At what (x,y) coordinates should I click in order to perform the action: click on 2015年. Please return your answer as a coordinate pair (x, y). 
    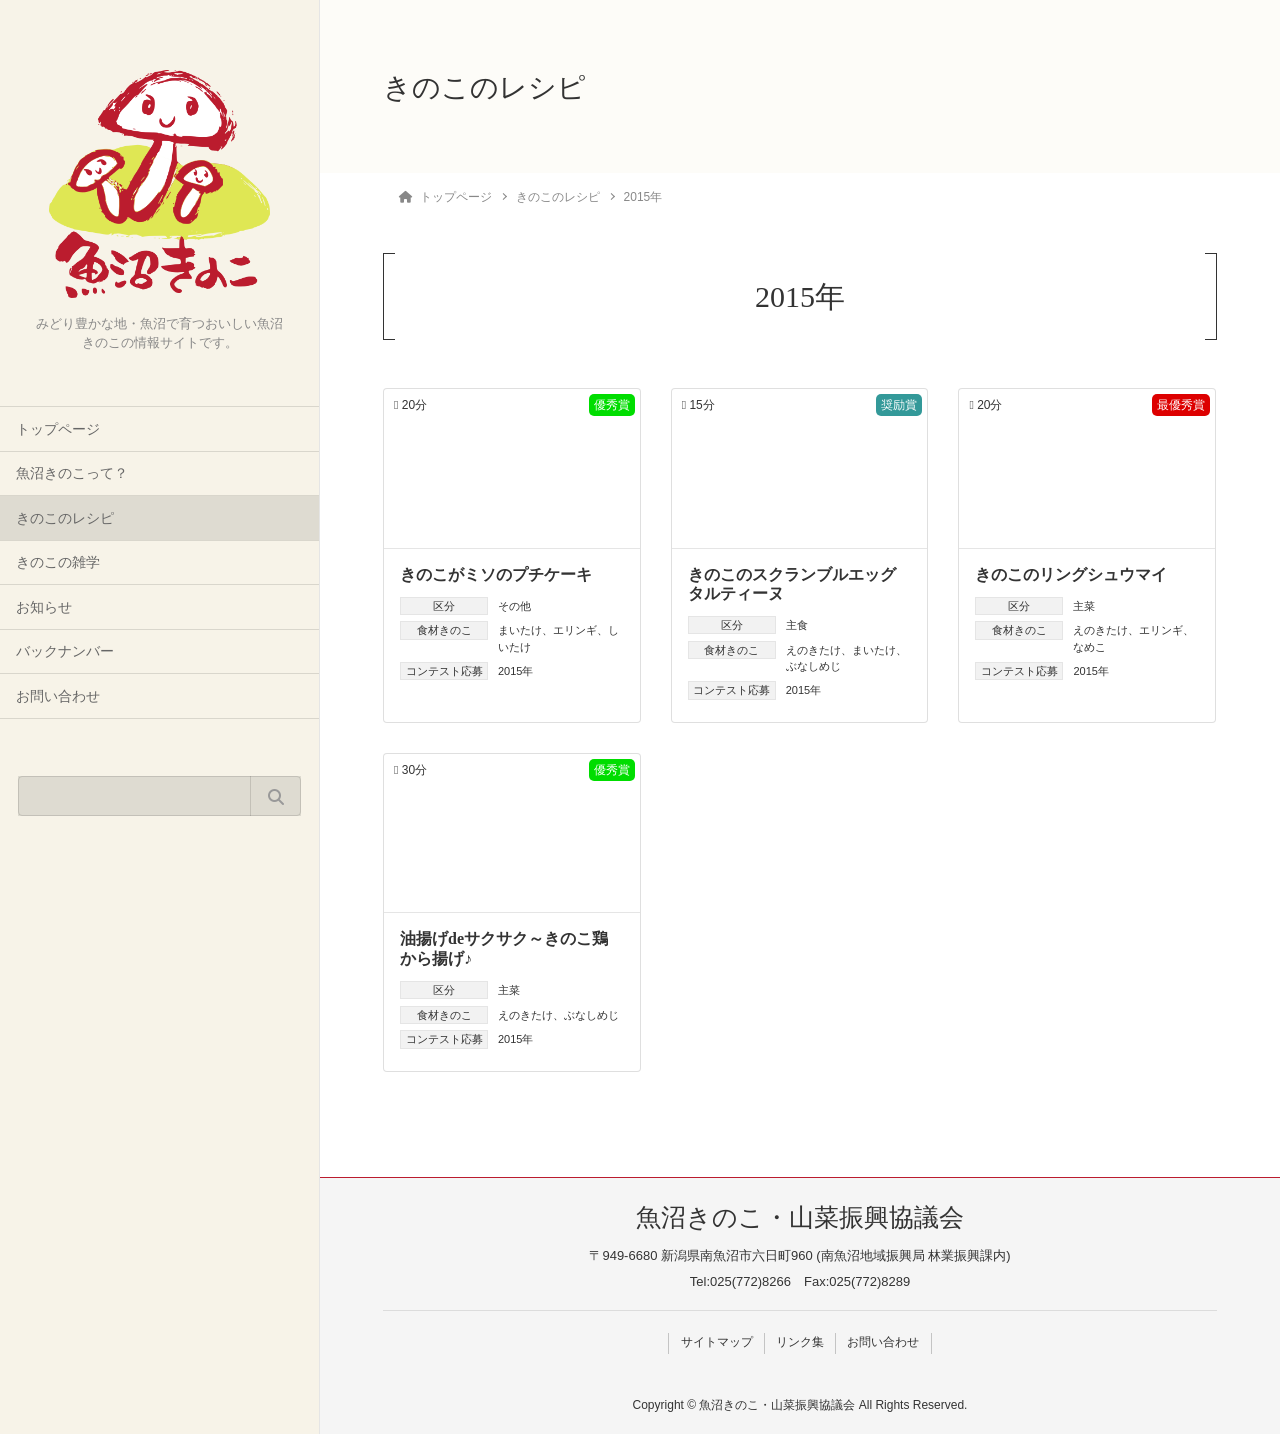
    Looking at the image, I should click on (515, 671).